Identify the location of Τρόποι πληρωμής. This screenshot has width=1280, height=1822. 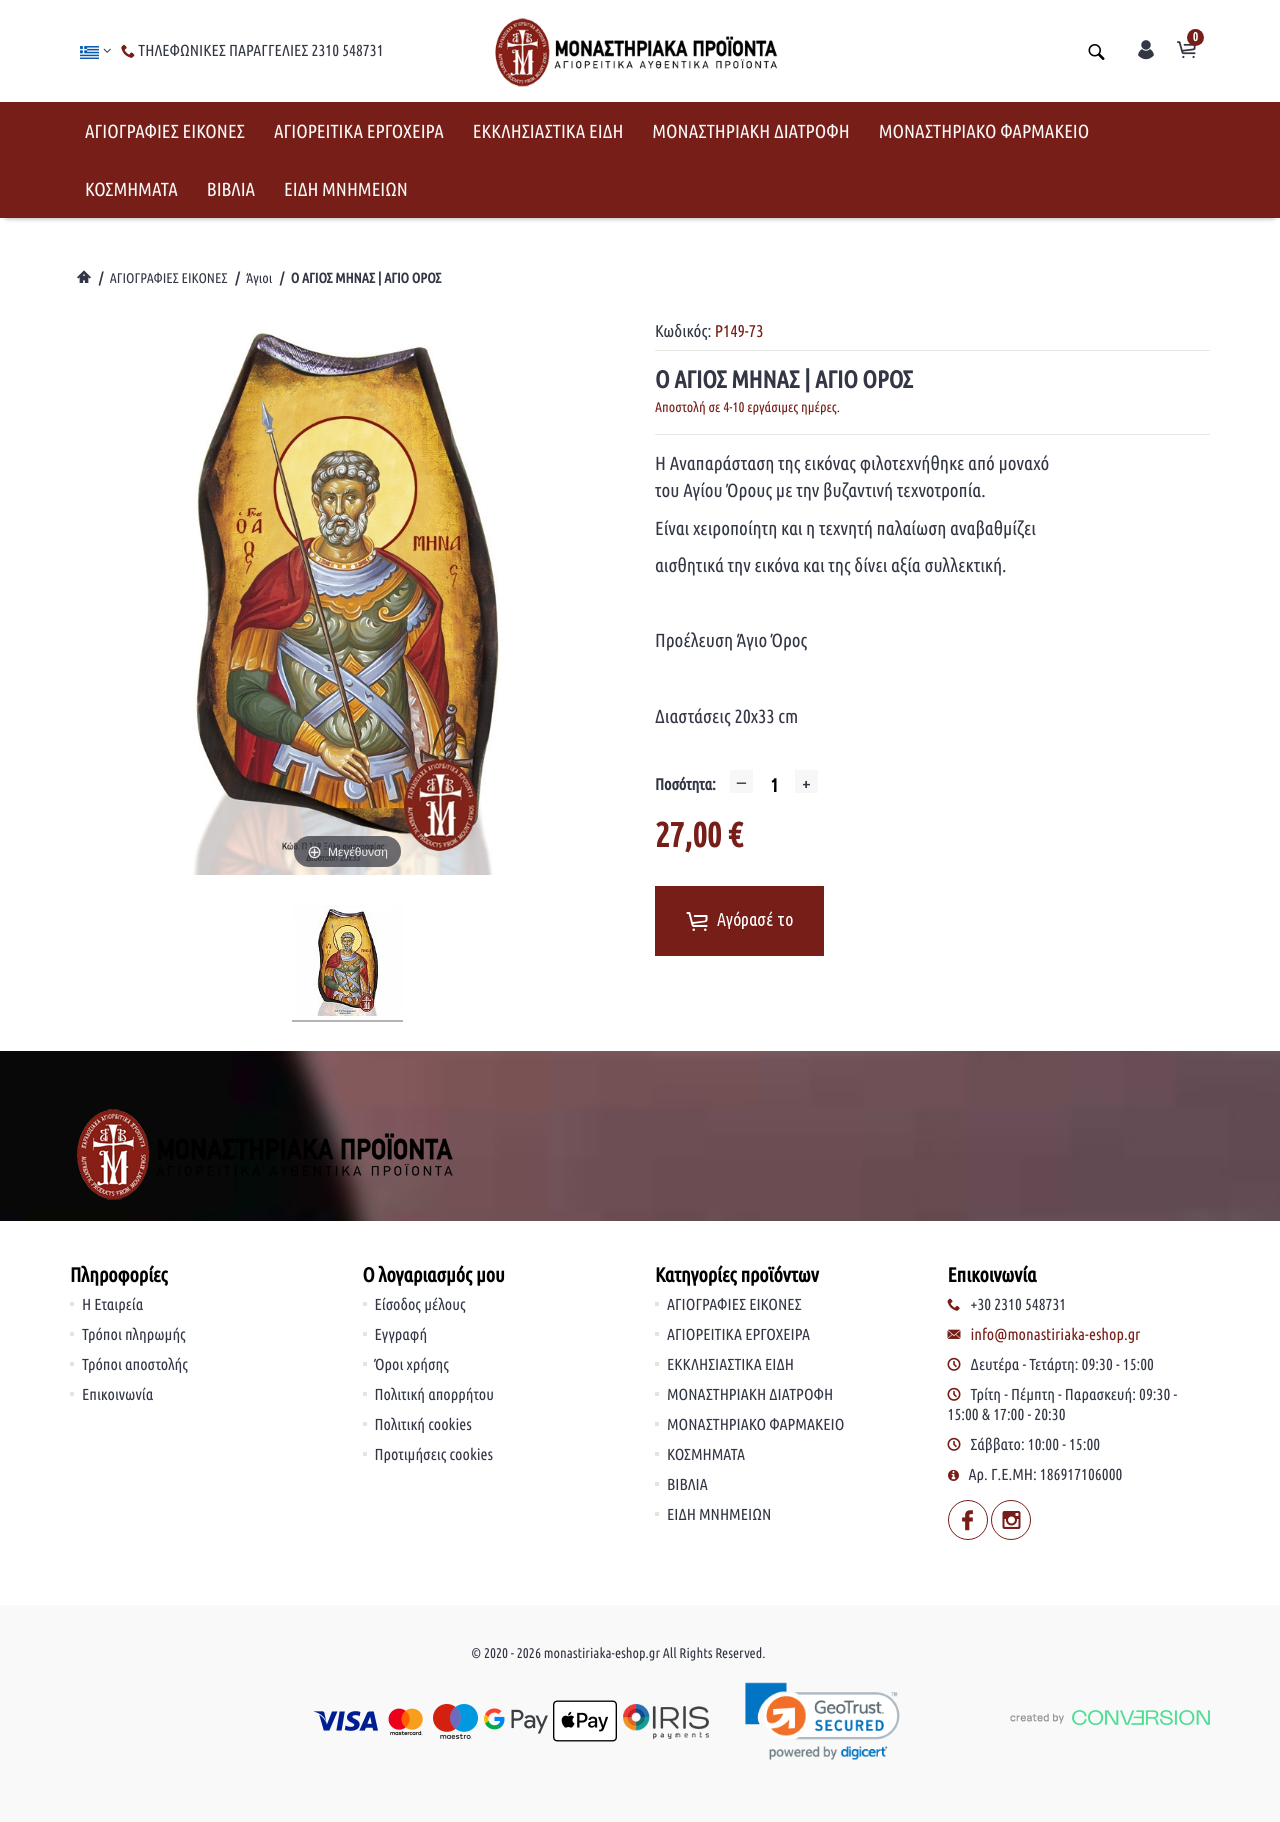
(134, 1335).